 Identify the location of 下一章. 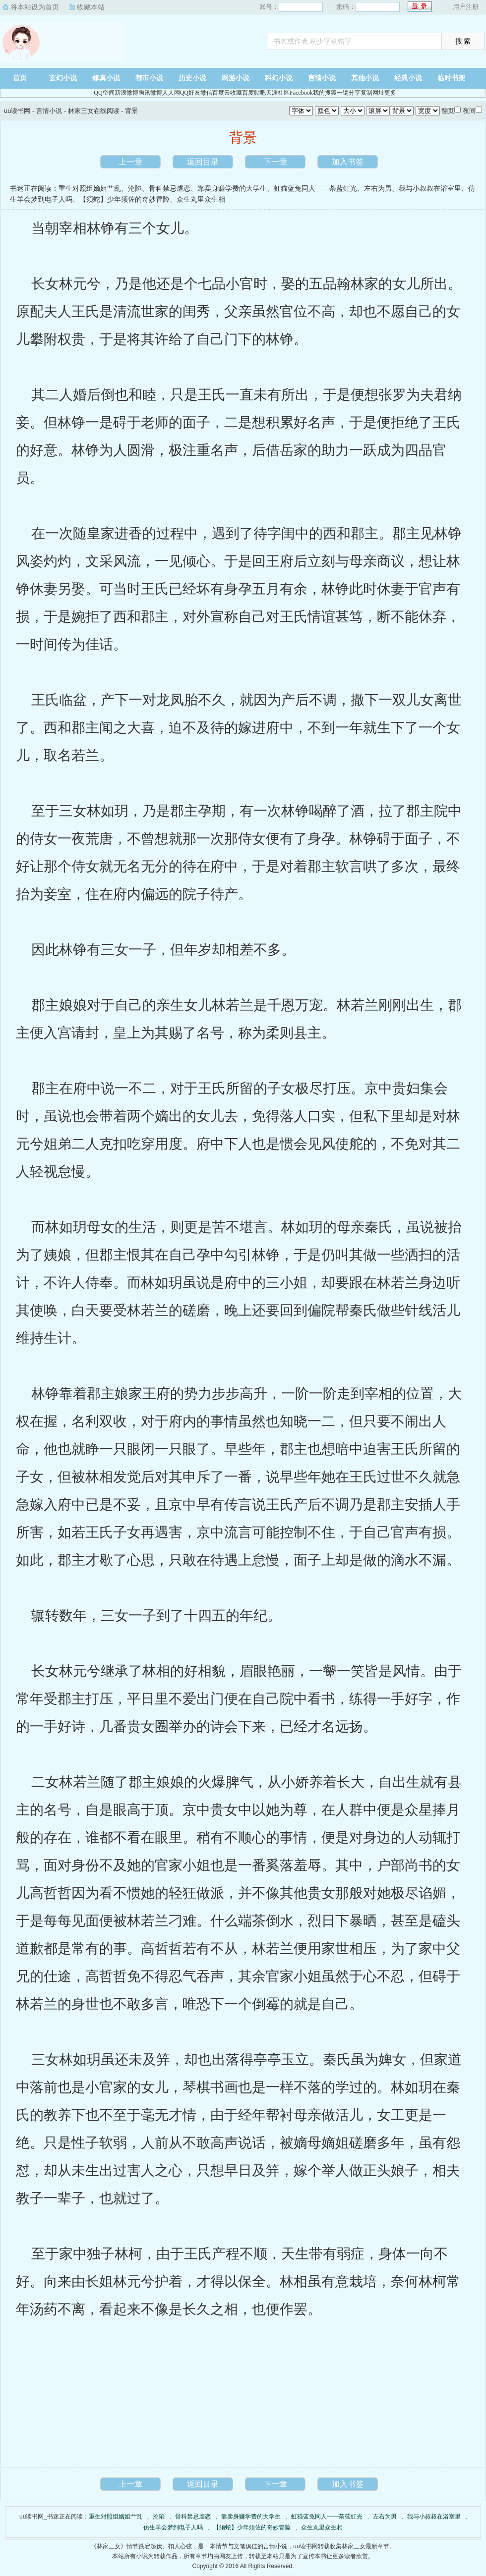
(275, 162).